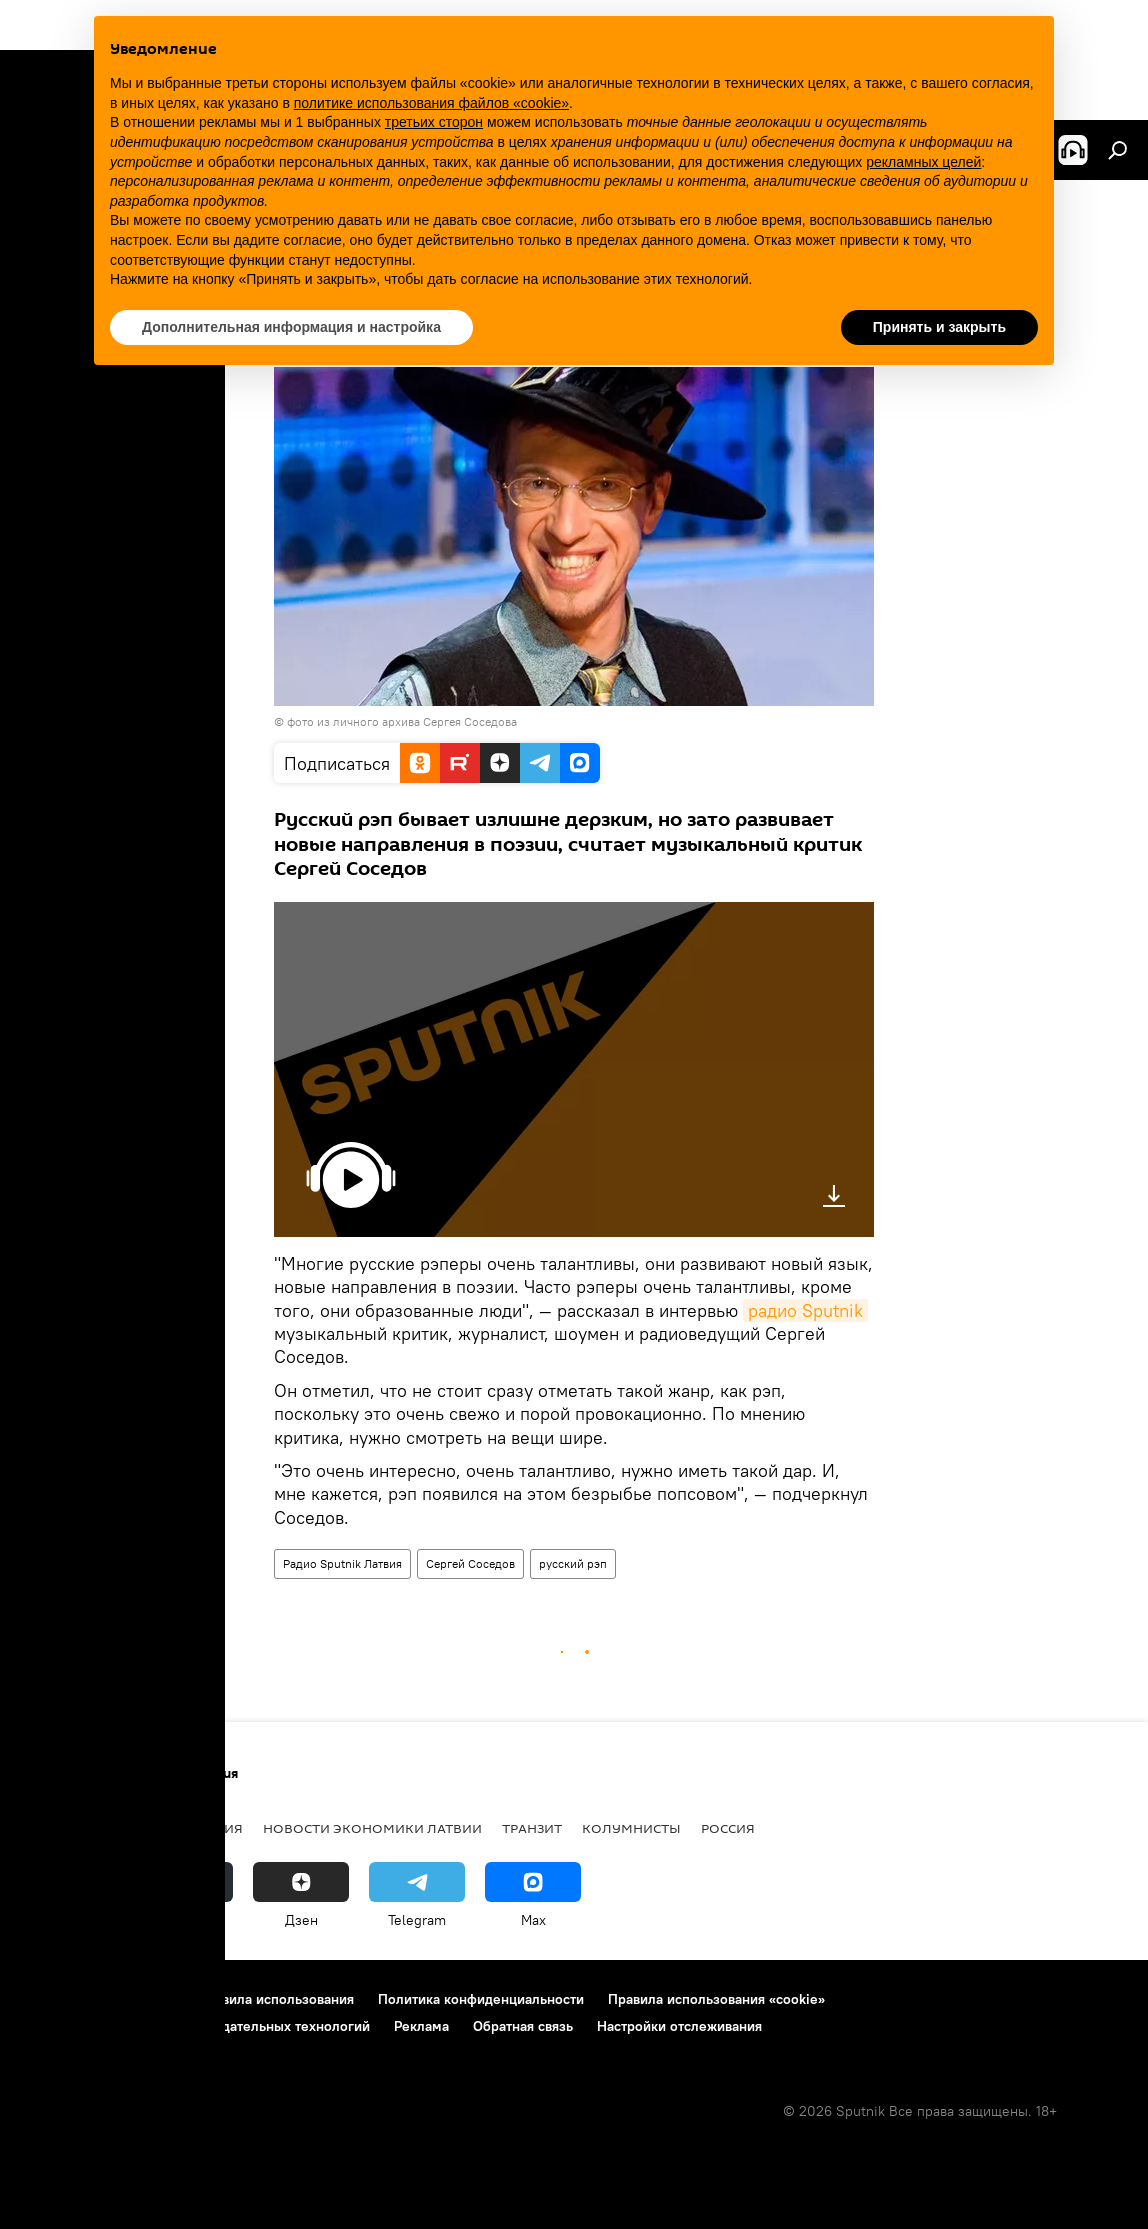 This screenshot has height=2229, width=1148. What do you see at coordinates (631, 1828) in the screenshot?
I see `Колумнисты` at bounding box center [631, 1828].